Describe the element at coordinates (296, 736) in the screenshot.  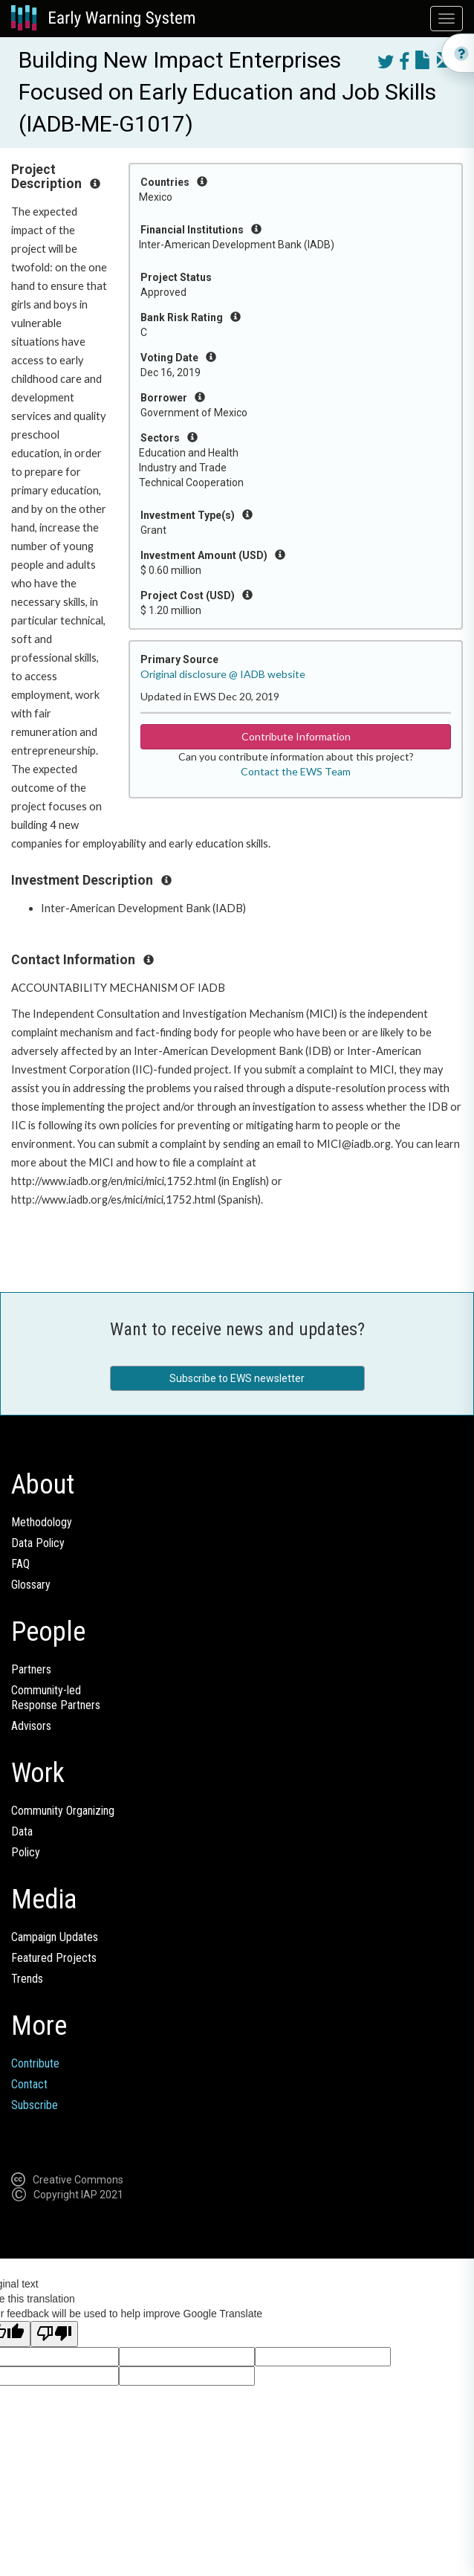
I see `Contribute Information` at that location.